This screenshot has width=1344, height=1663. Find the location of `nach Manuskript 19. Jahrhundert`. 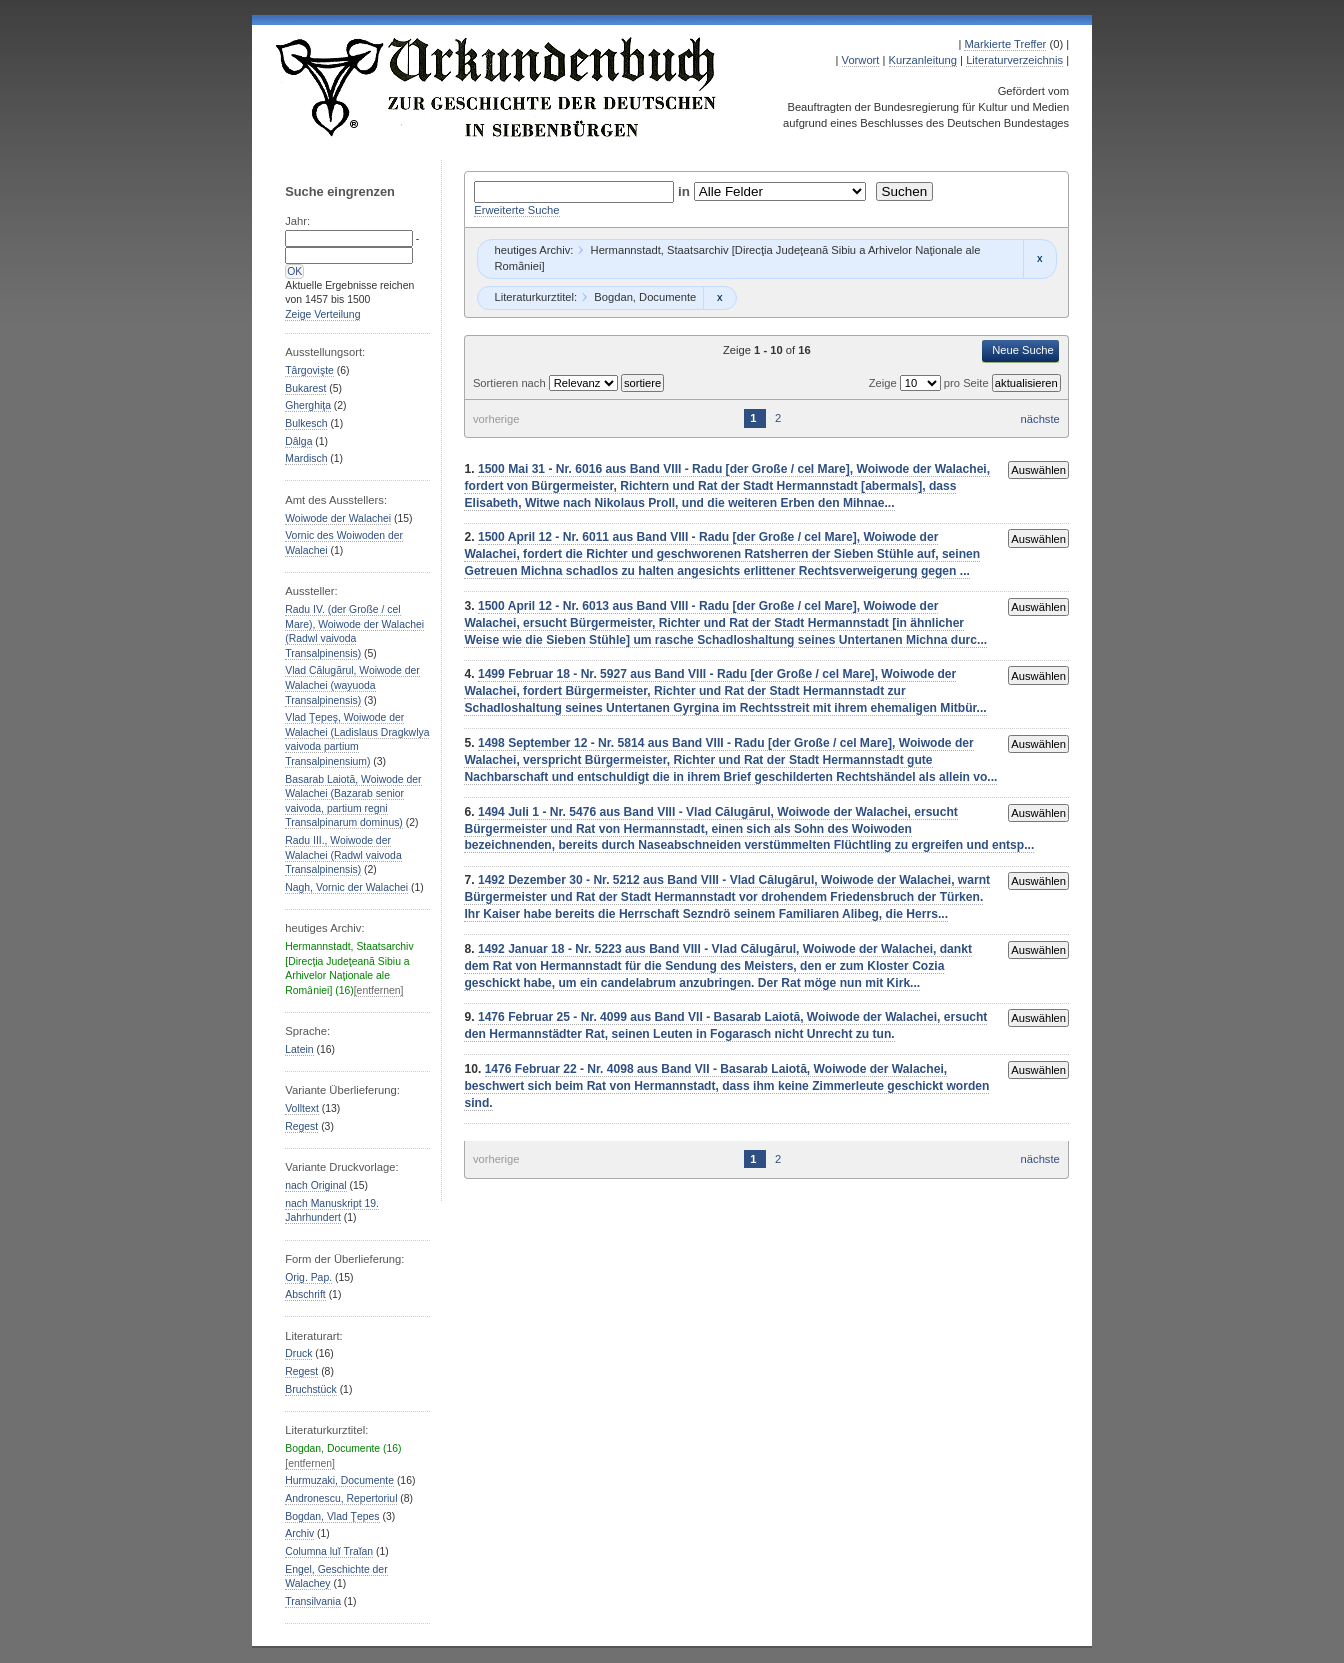

nach Manuskript 19. Jahrhundert is located at coordinates (332, 1211).